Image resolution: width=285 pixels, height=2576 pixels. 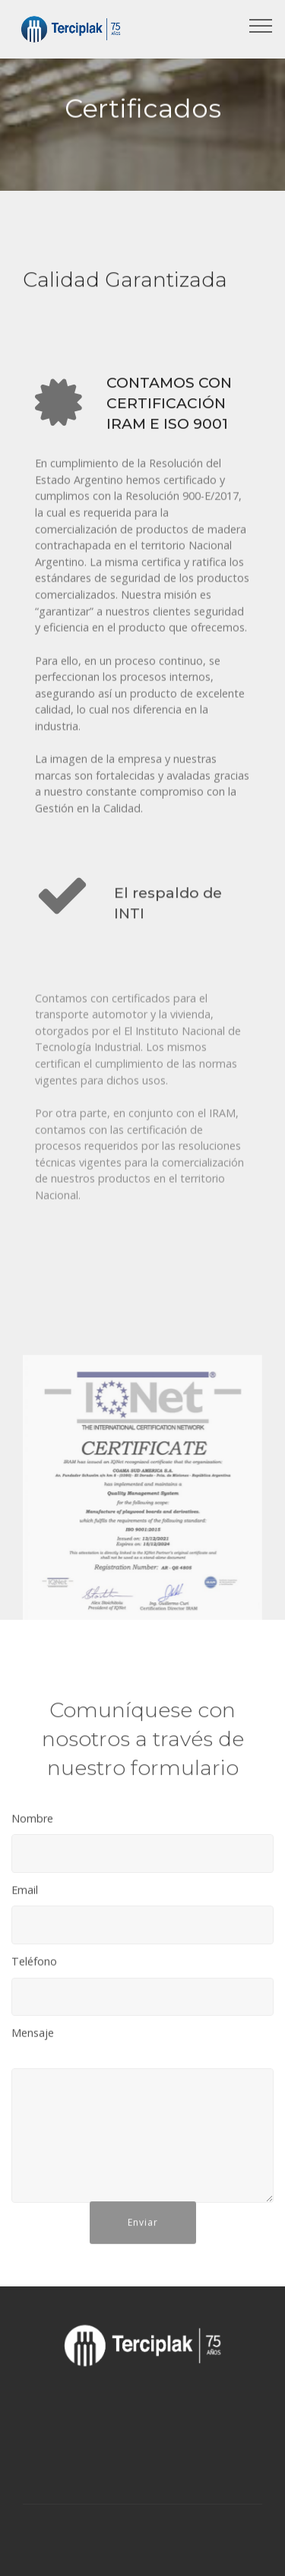 What do you see at coordinates (32, 1823) in the screenshot?
I see `Nombre` at bounding box center [32, 1823].